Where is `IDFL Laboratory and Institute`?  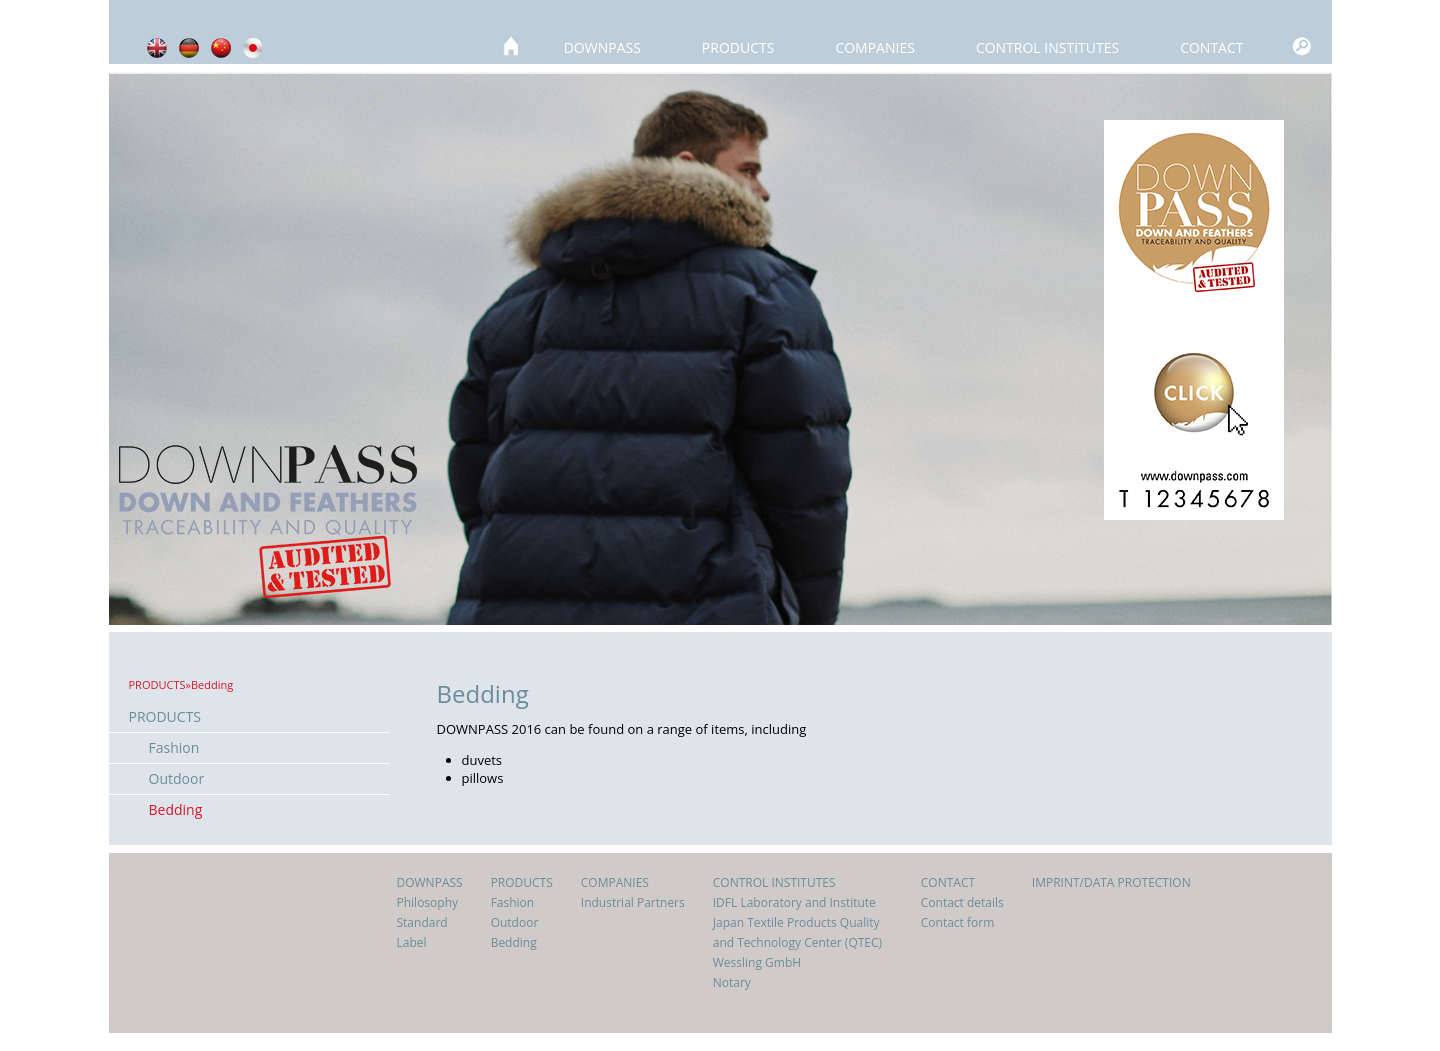
IDFL Laboratory and Institute is located at coordinates (794, 902).